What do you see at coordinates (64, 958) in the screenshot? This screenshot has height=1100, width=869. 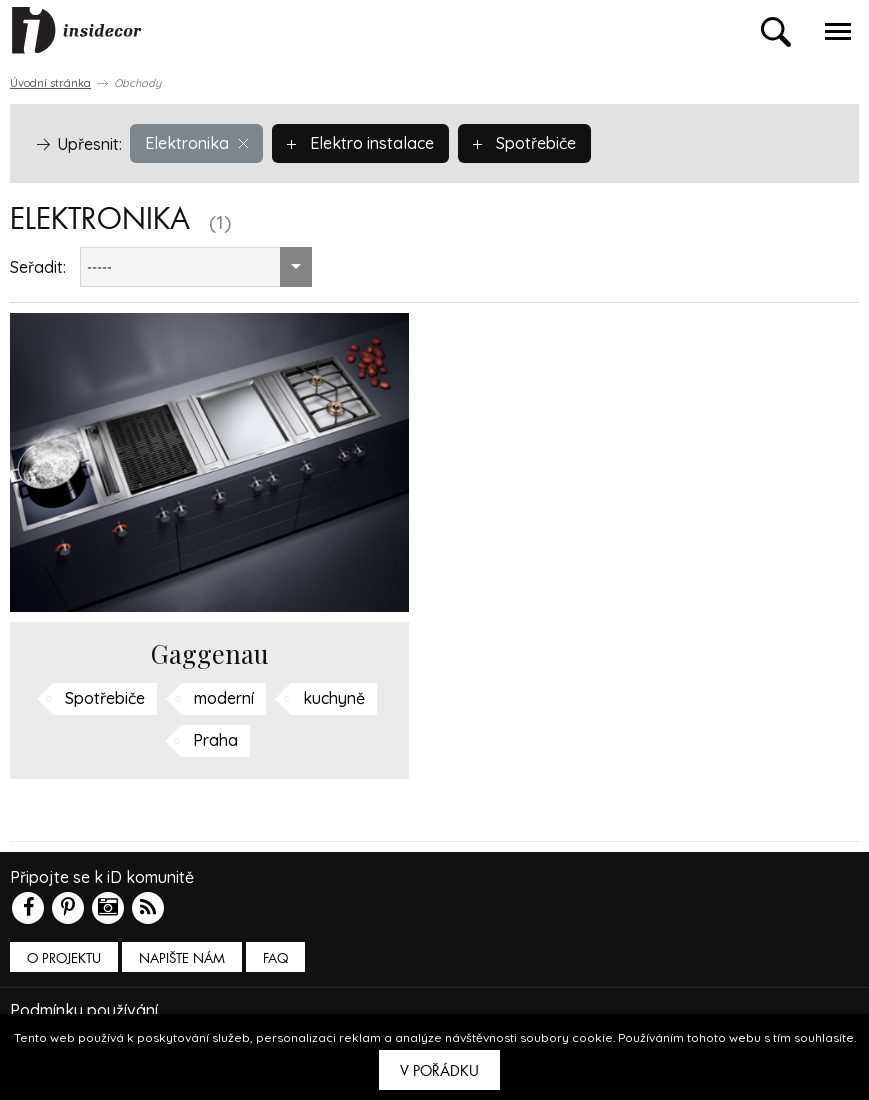 I see `O PROJEKTU` at bounding box center [64, 958].